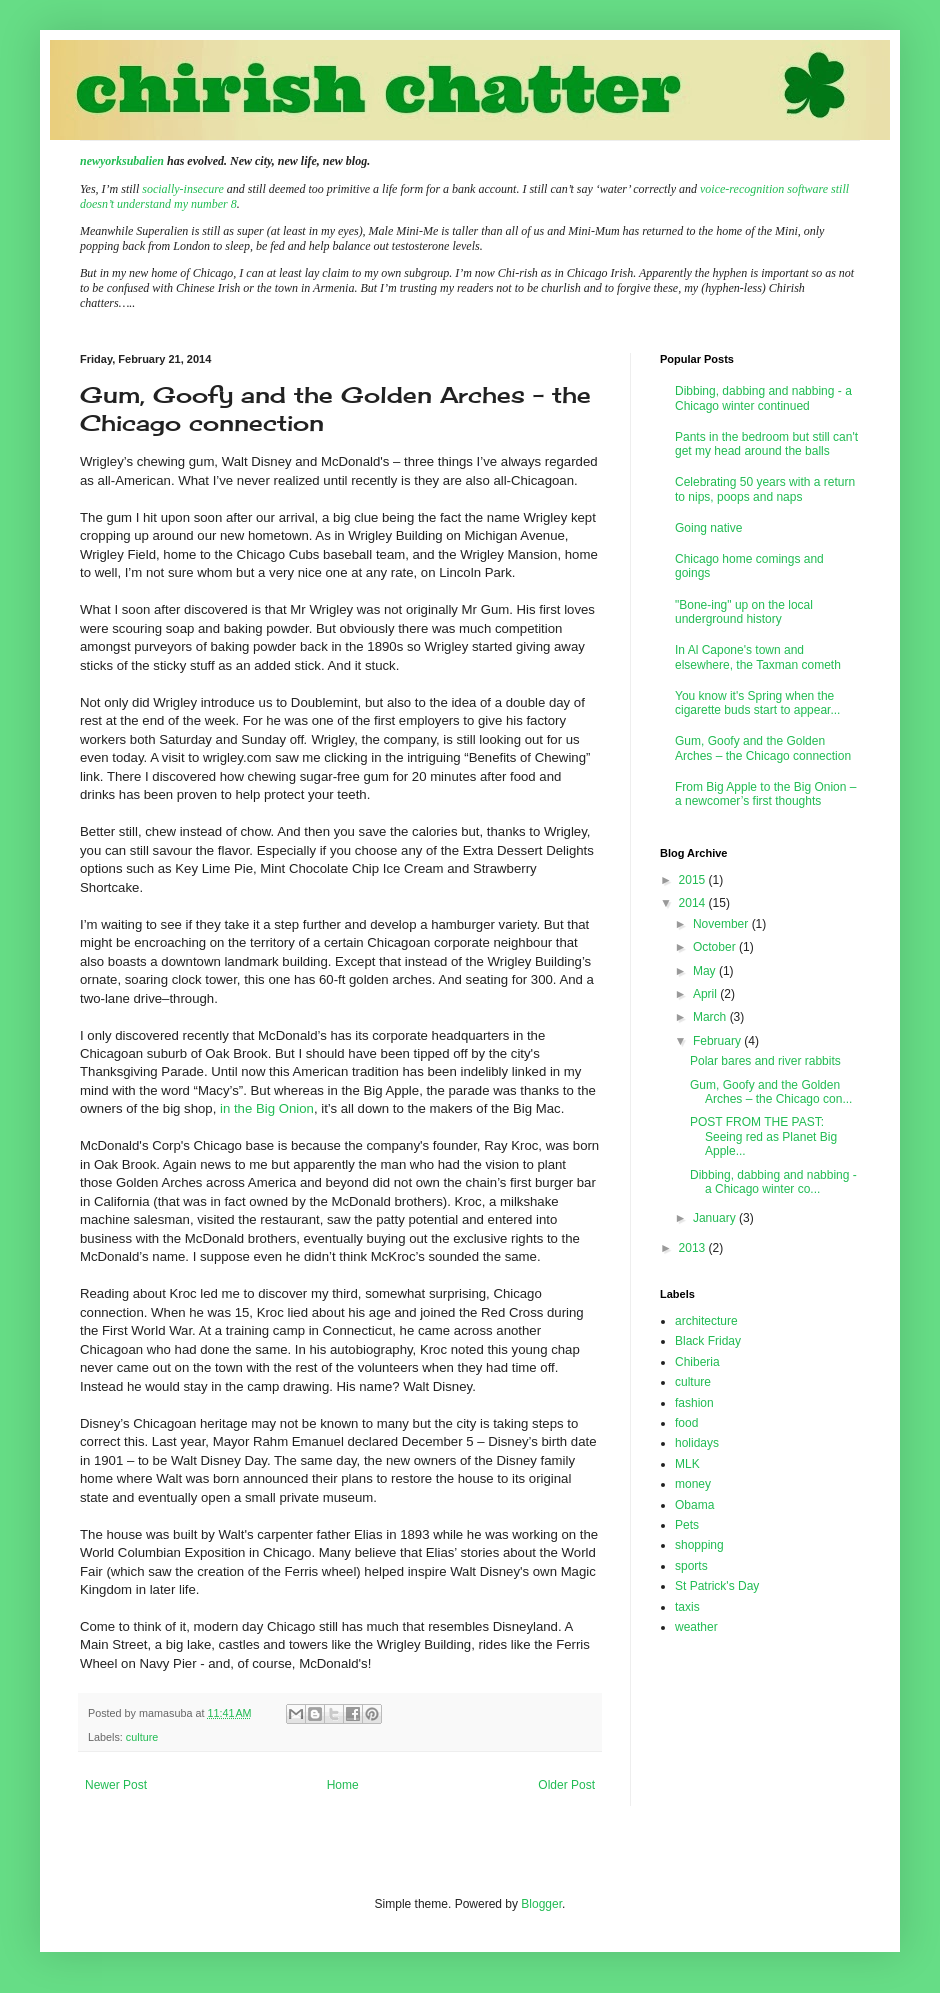 This screenshot has width=940, height=1993. What do you see at coordinates (765, 489) in the screenshot?
I see `Celebrating 50 years with a return to nips, poops and naps` at bounding box center [765, 489].